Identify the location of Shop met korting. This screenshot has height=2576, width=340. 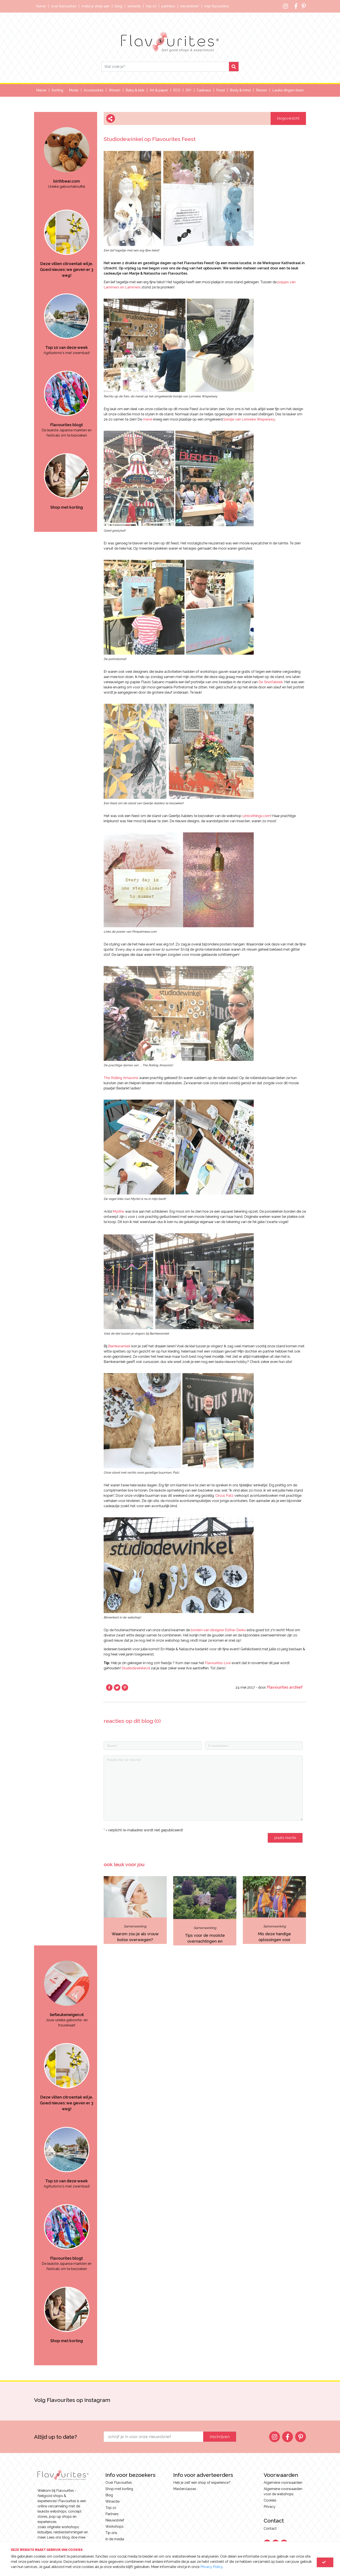
(119, 2489).